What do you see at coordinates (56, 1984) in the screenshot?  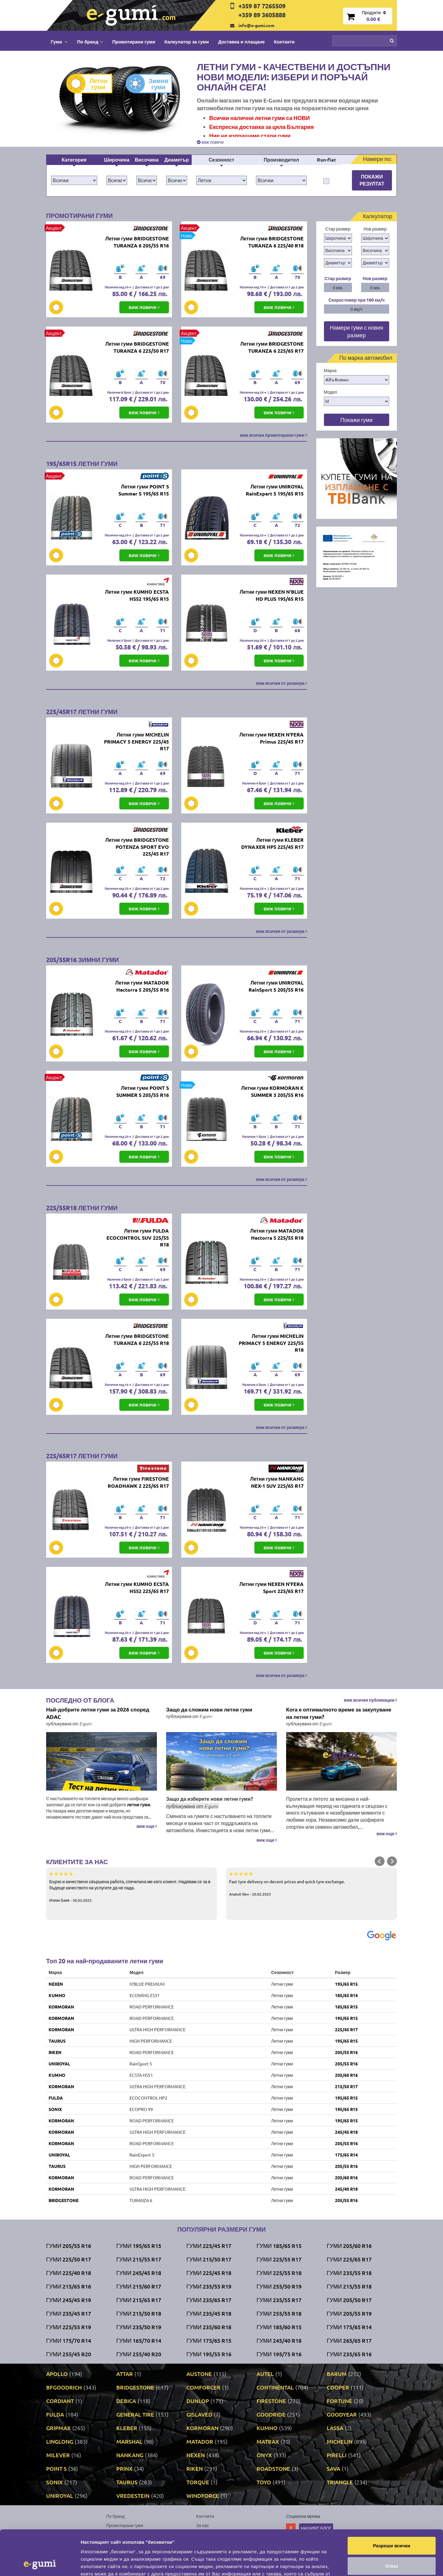 I see `NEXEN` at bounding box center [56, 1984].